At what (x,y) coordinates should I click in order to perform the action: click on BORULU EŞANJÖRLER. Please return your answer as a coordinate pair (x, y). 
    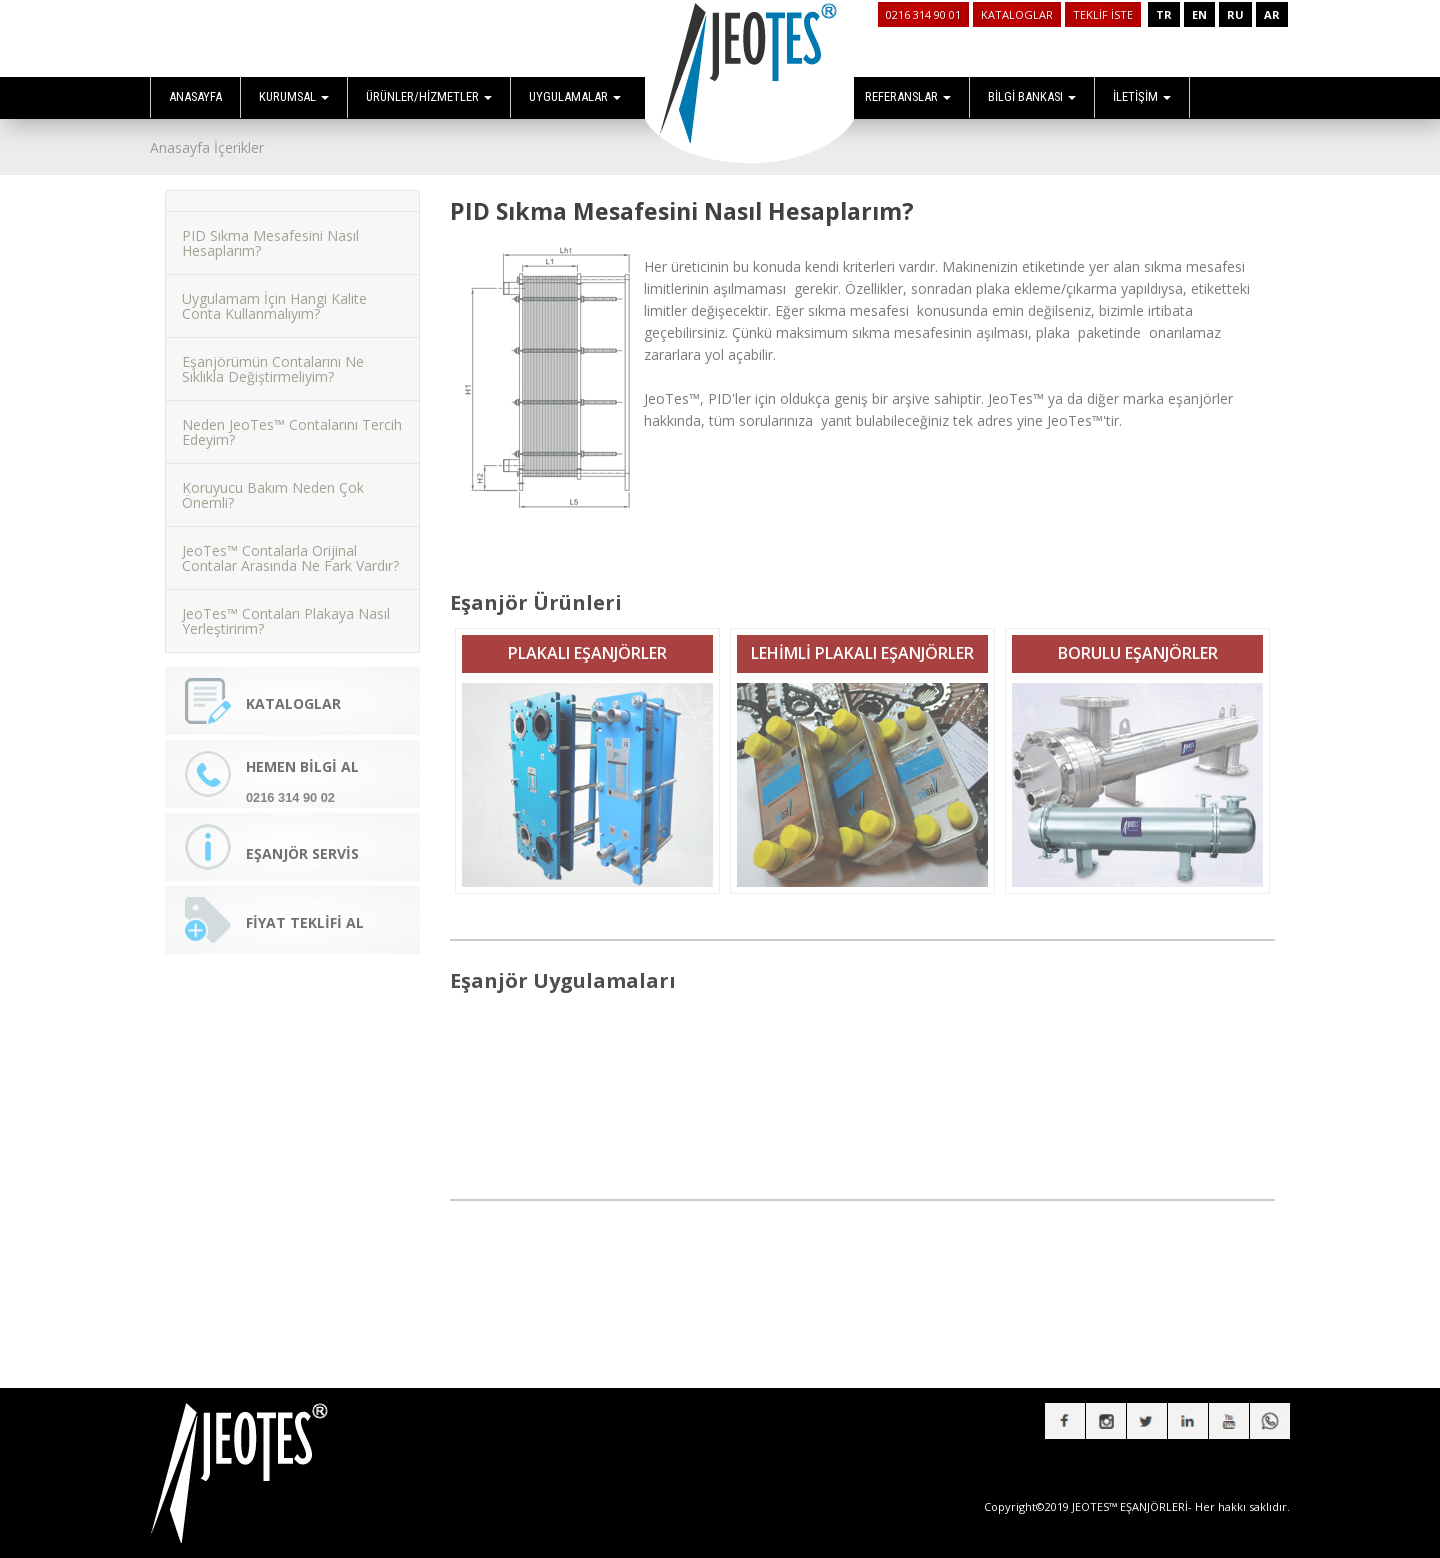
    Looking at the image, I should click on (1138, 642).